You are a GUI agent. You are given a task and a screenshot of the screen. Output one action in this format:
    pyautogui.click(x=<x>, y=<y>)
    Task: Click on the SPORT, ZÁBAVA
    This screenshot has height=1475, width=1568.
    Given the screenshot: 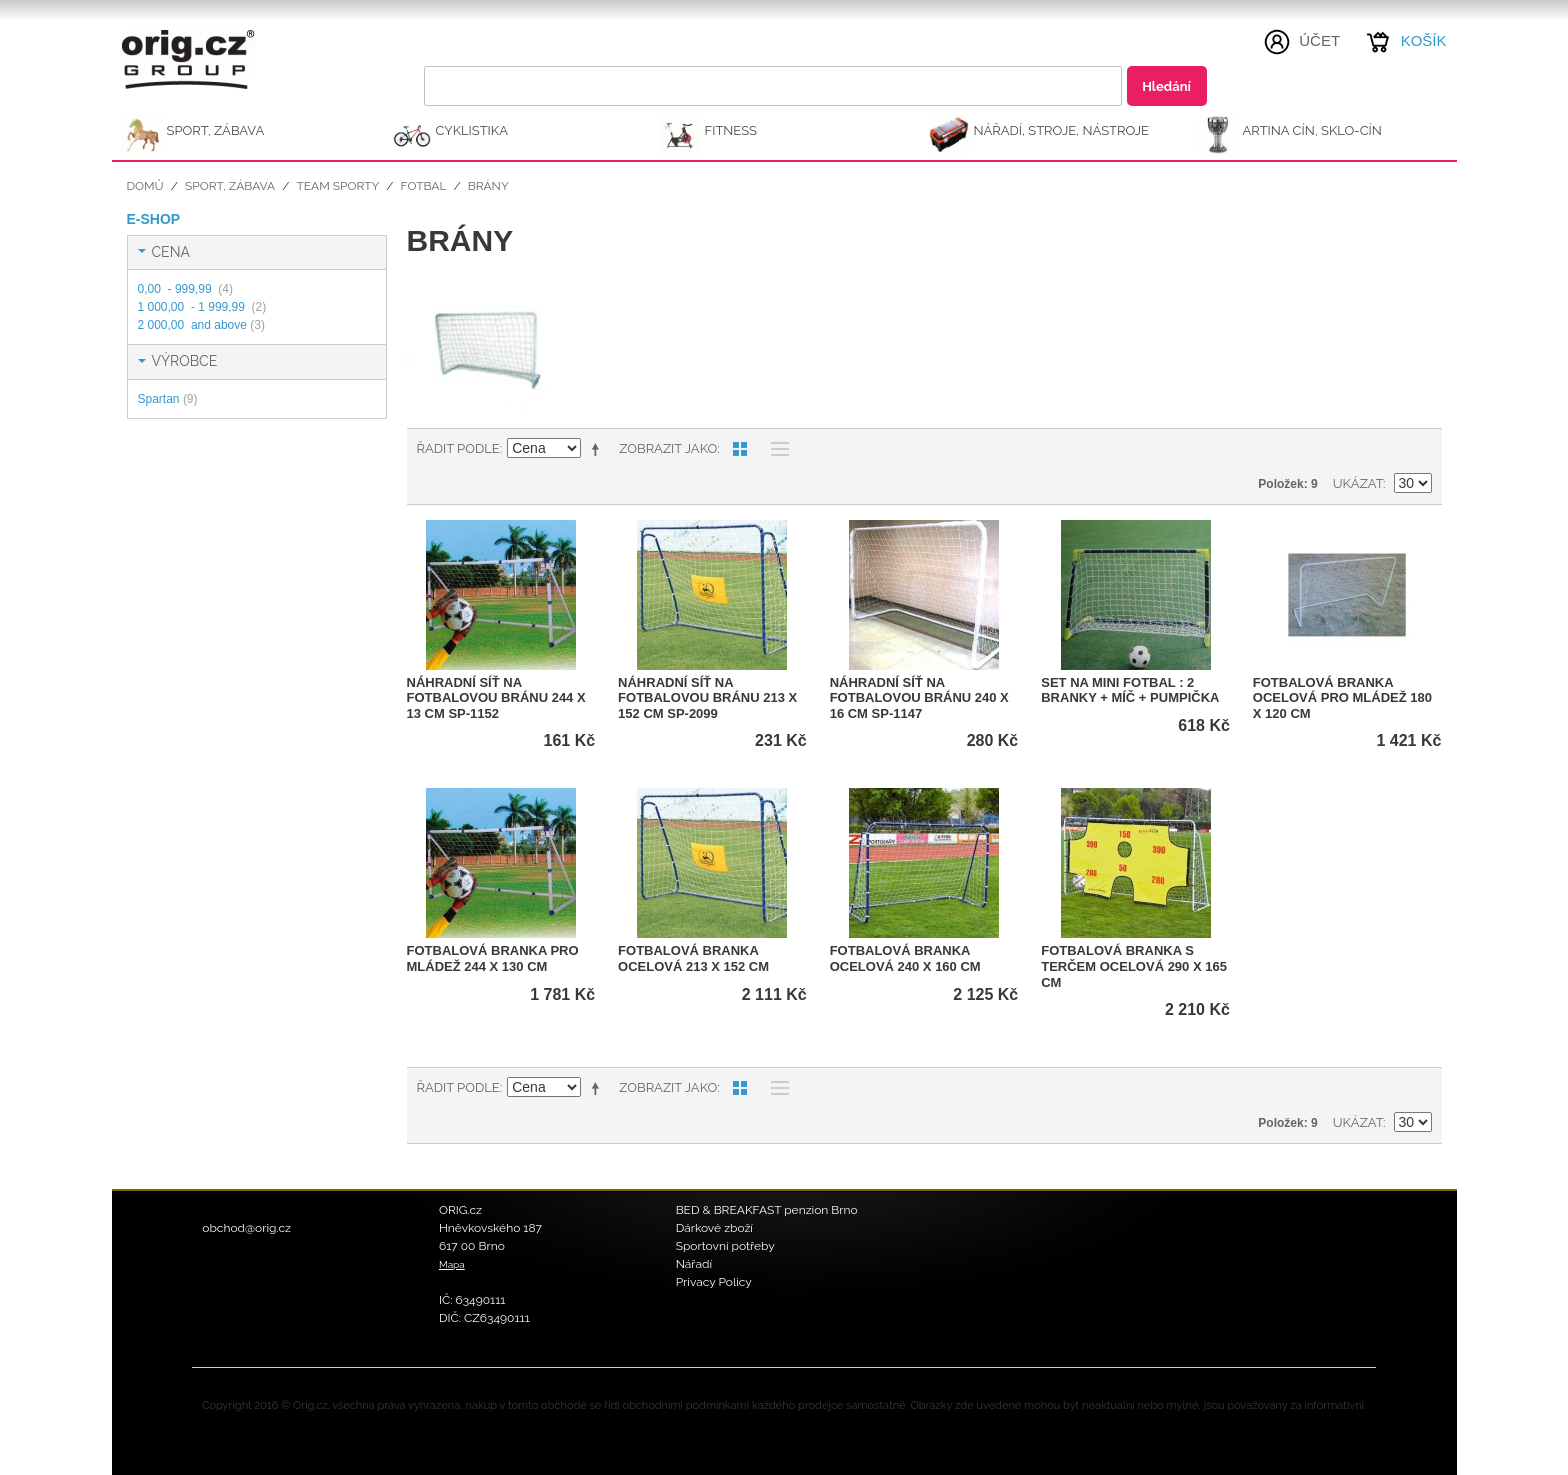 What is the action you would take?
    pyautogui.click(x=216, y=130)
    